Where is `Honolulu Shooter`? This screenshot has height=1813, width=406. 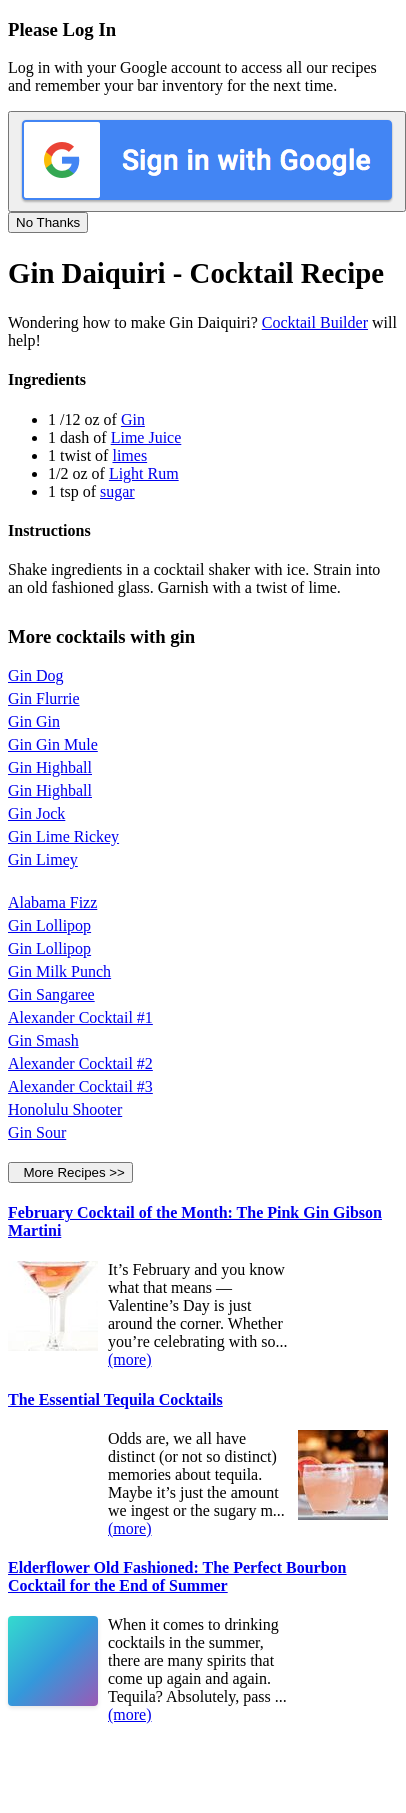
Honolulu Shooter is located at coordinates (65, 1109).